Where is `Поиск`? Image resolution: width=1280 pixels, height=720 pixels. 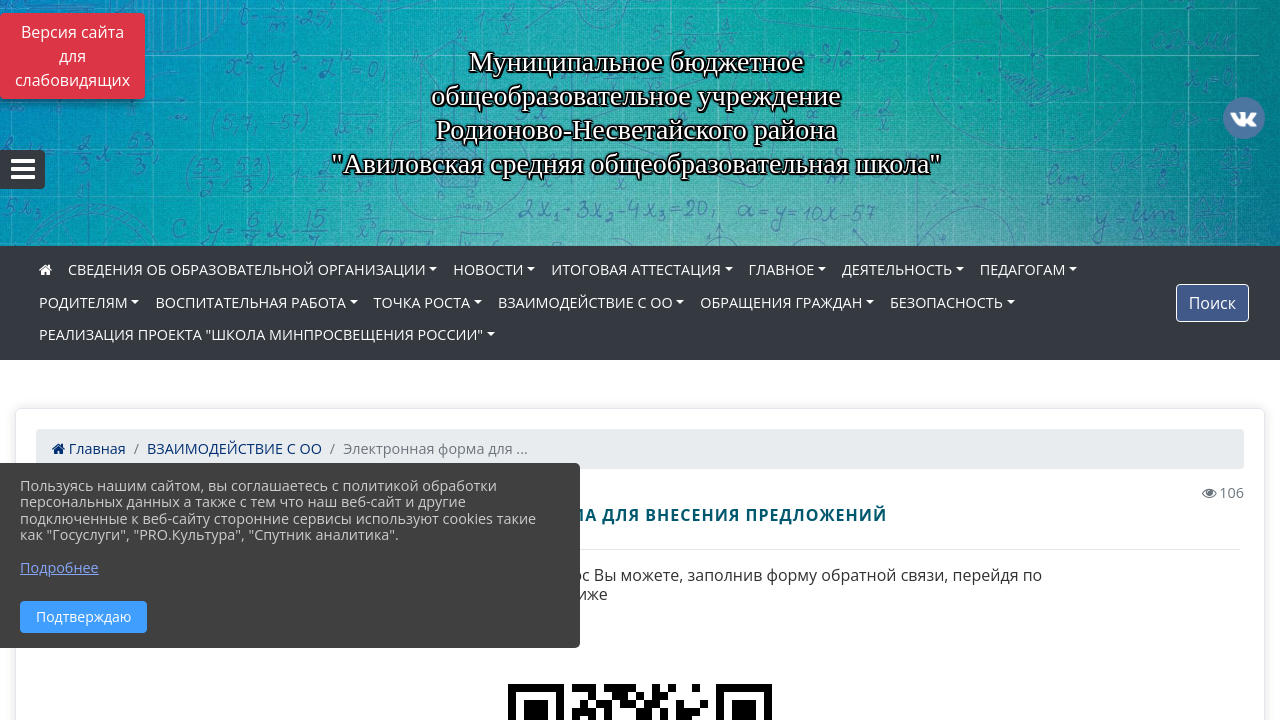 Поиск is located at coordinates (1212, 303).